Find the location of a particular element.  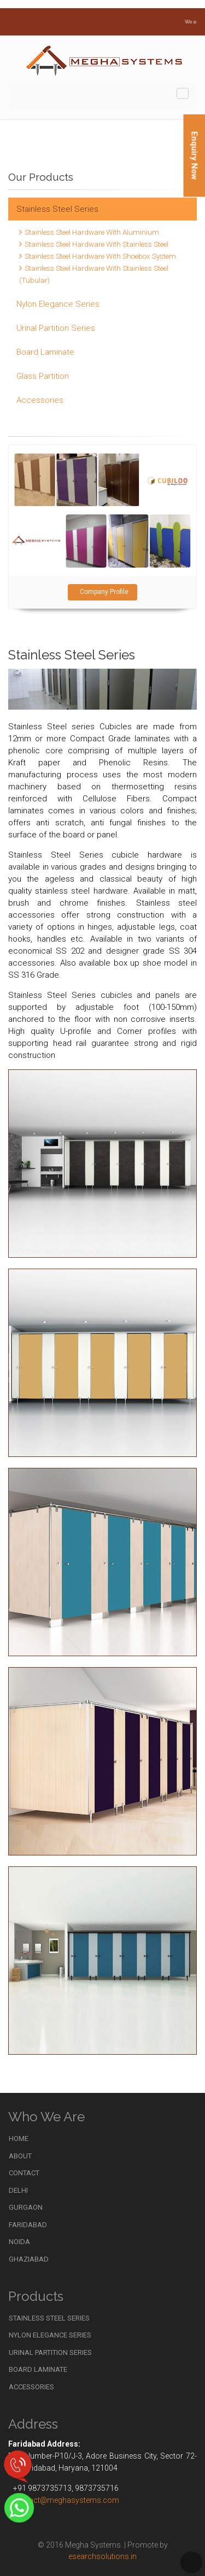

Stainless Steel Series is located at coordinates (57, 209).